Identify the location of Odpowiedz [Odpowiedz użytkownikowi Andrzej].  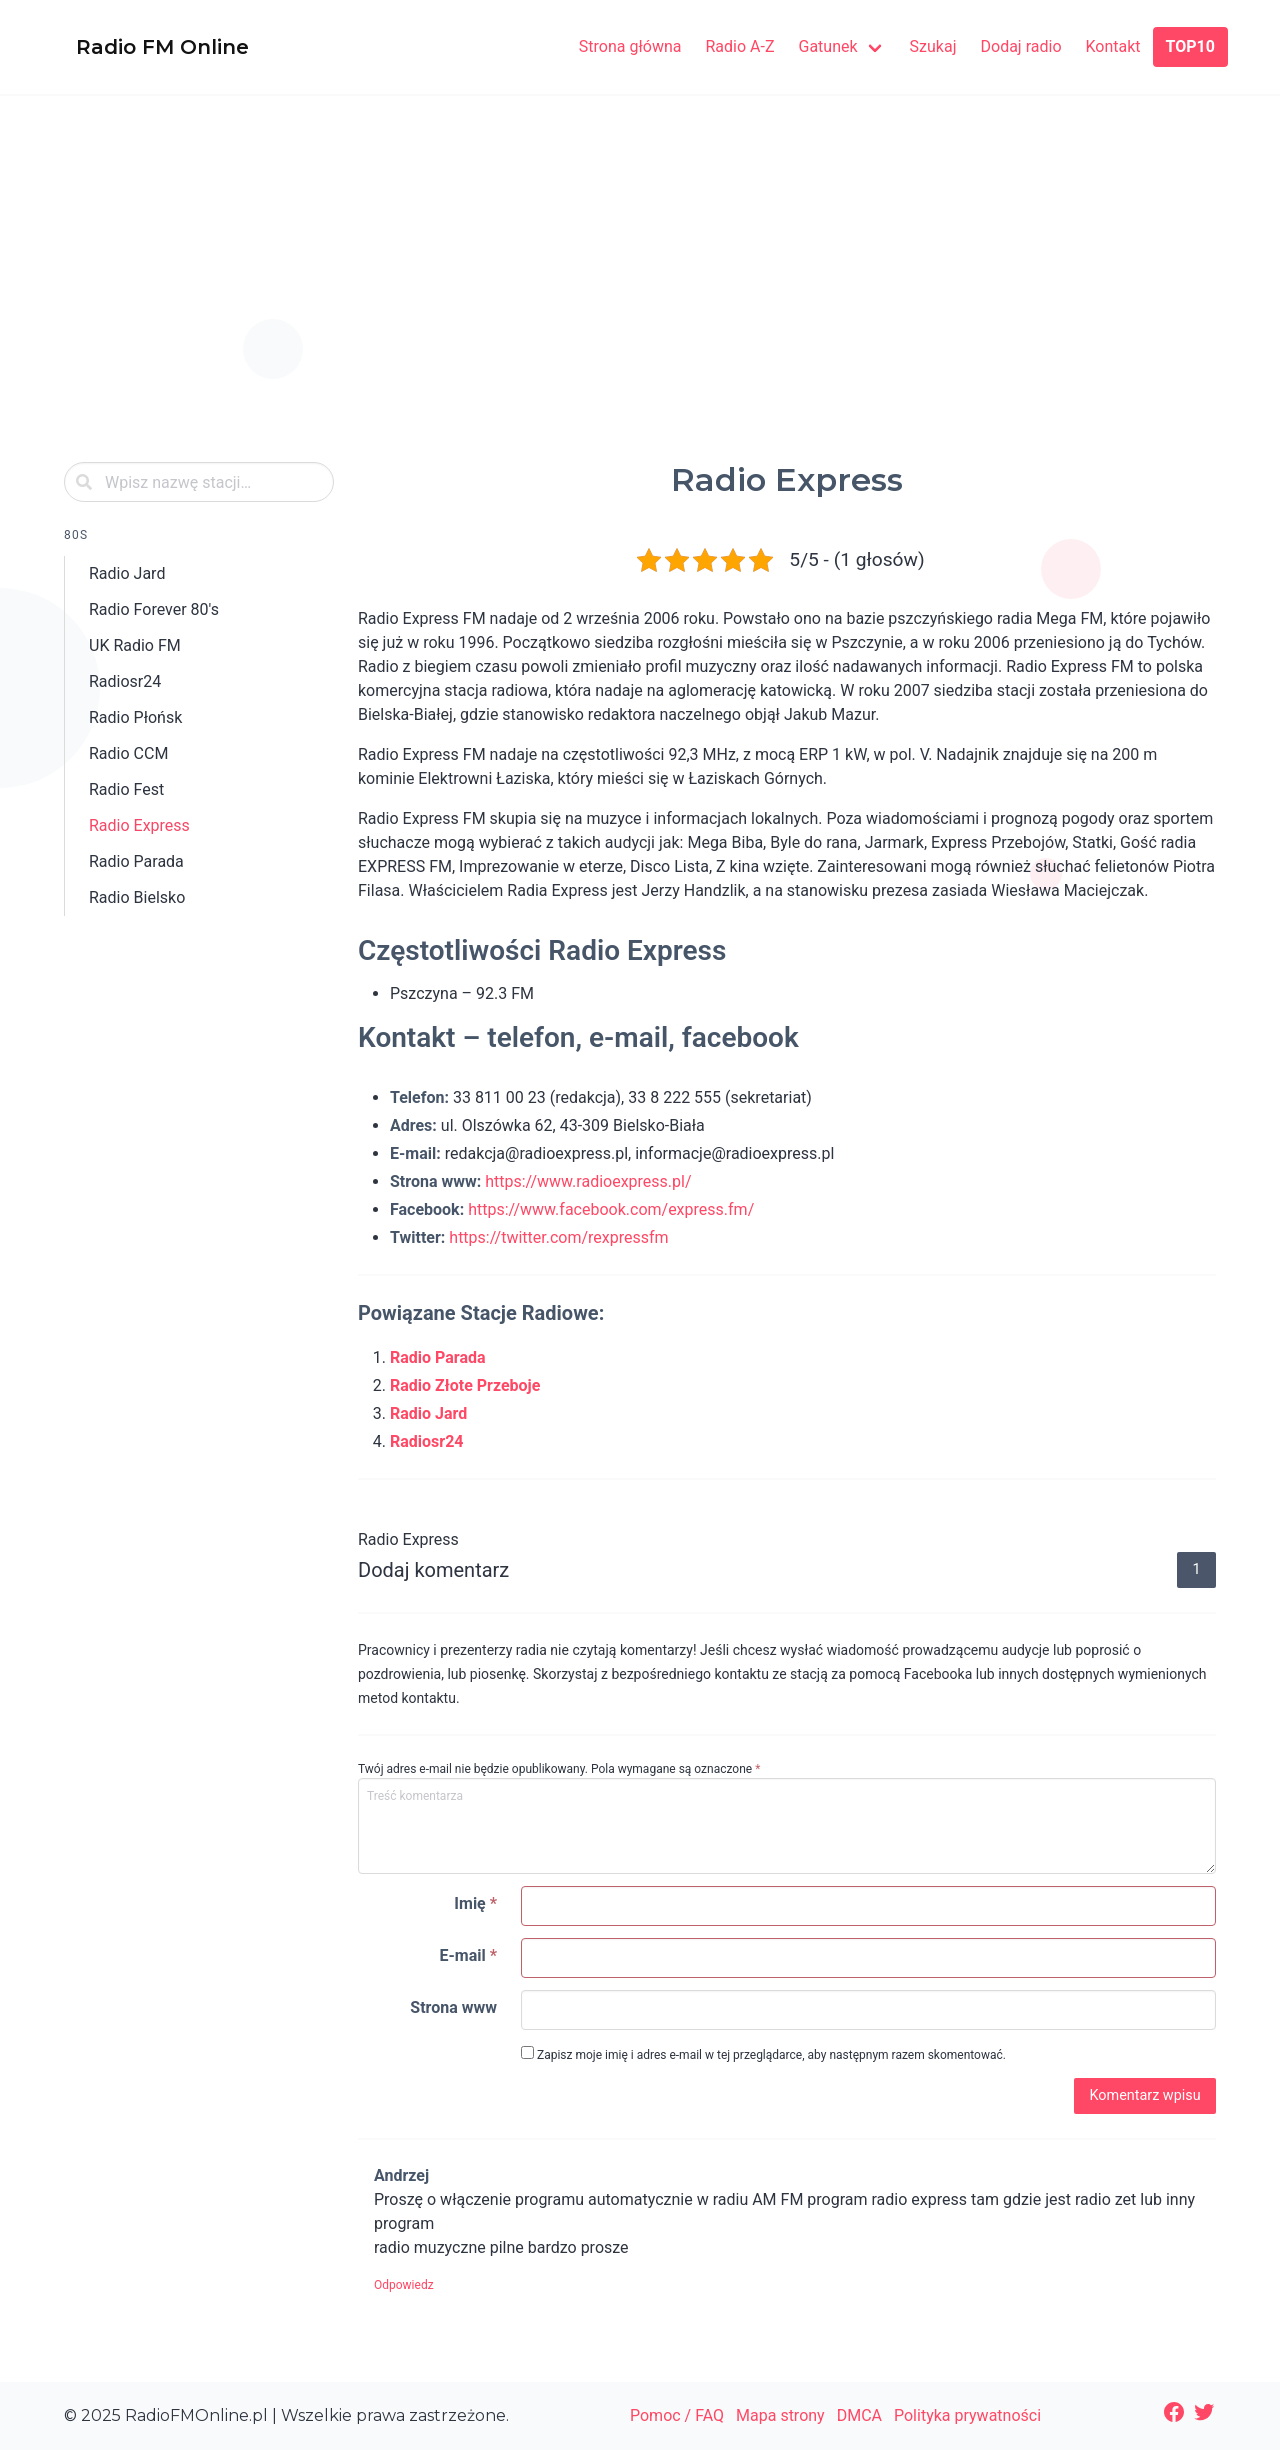
(404, 2285).